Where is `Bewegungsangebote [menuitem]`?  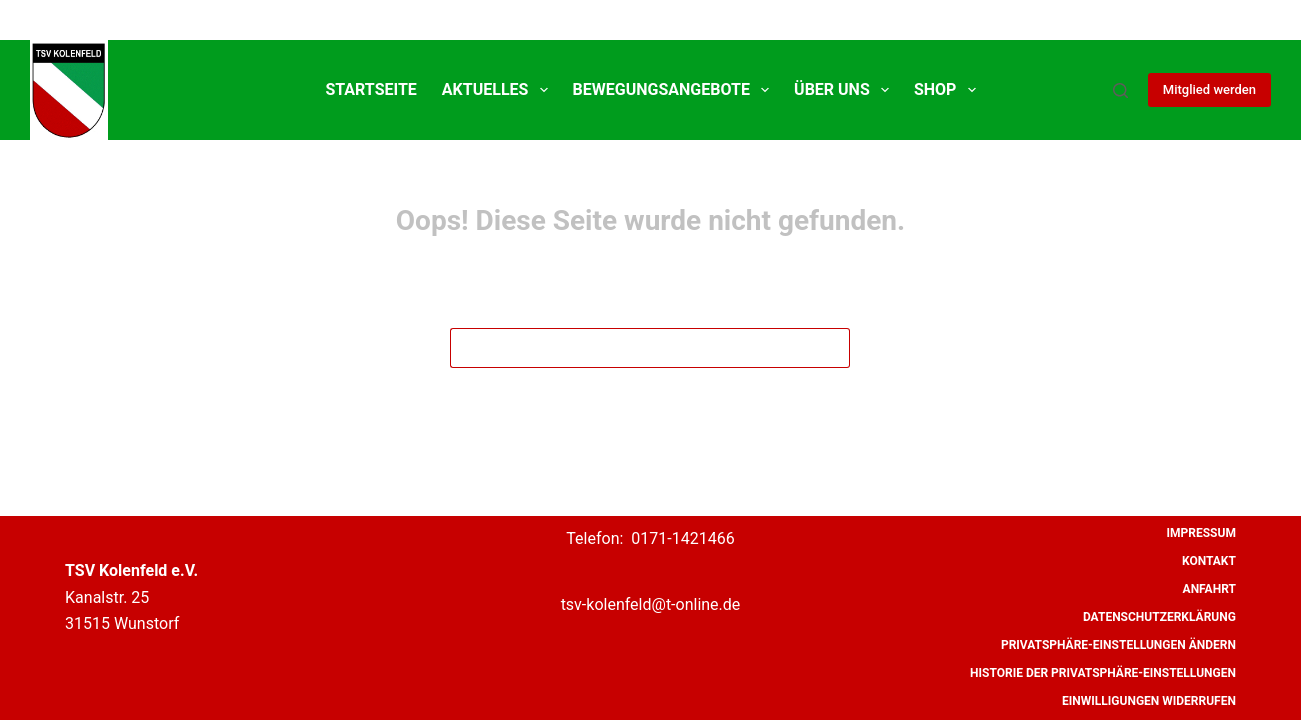 Bewegungsangebote [menuitem] is located at coordinates (675, 90).